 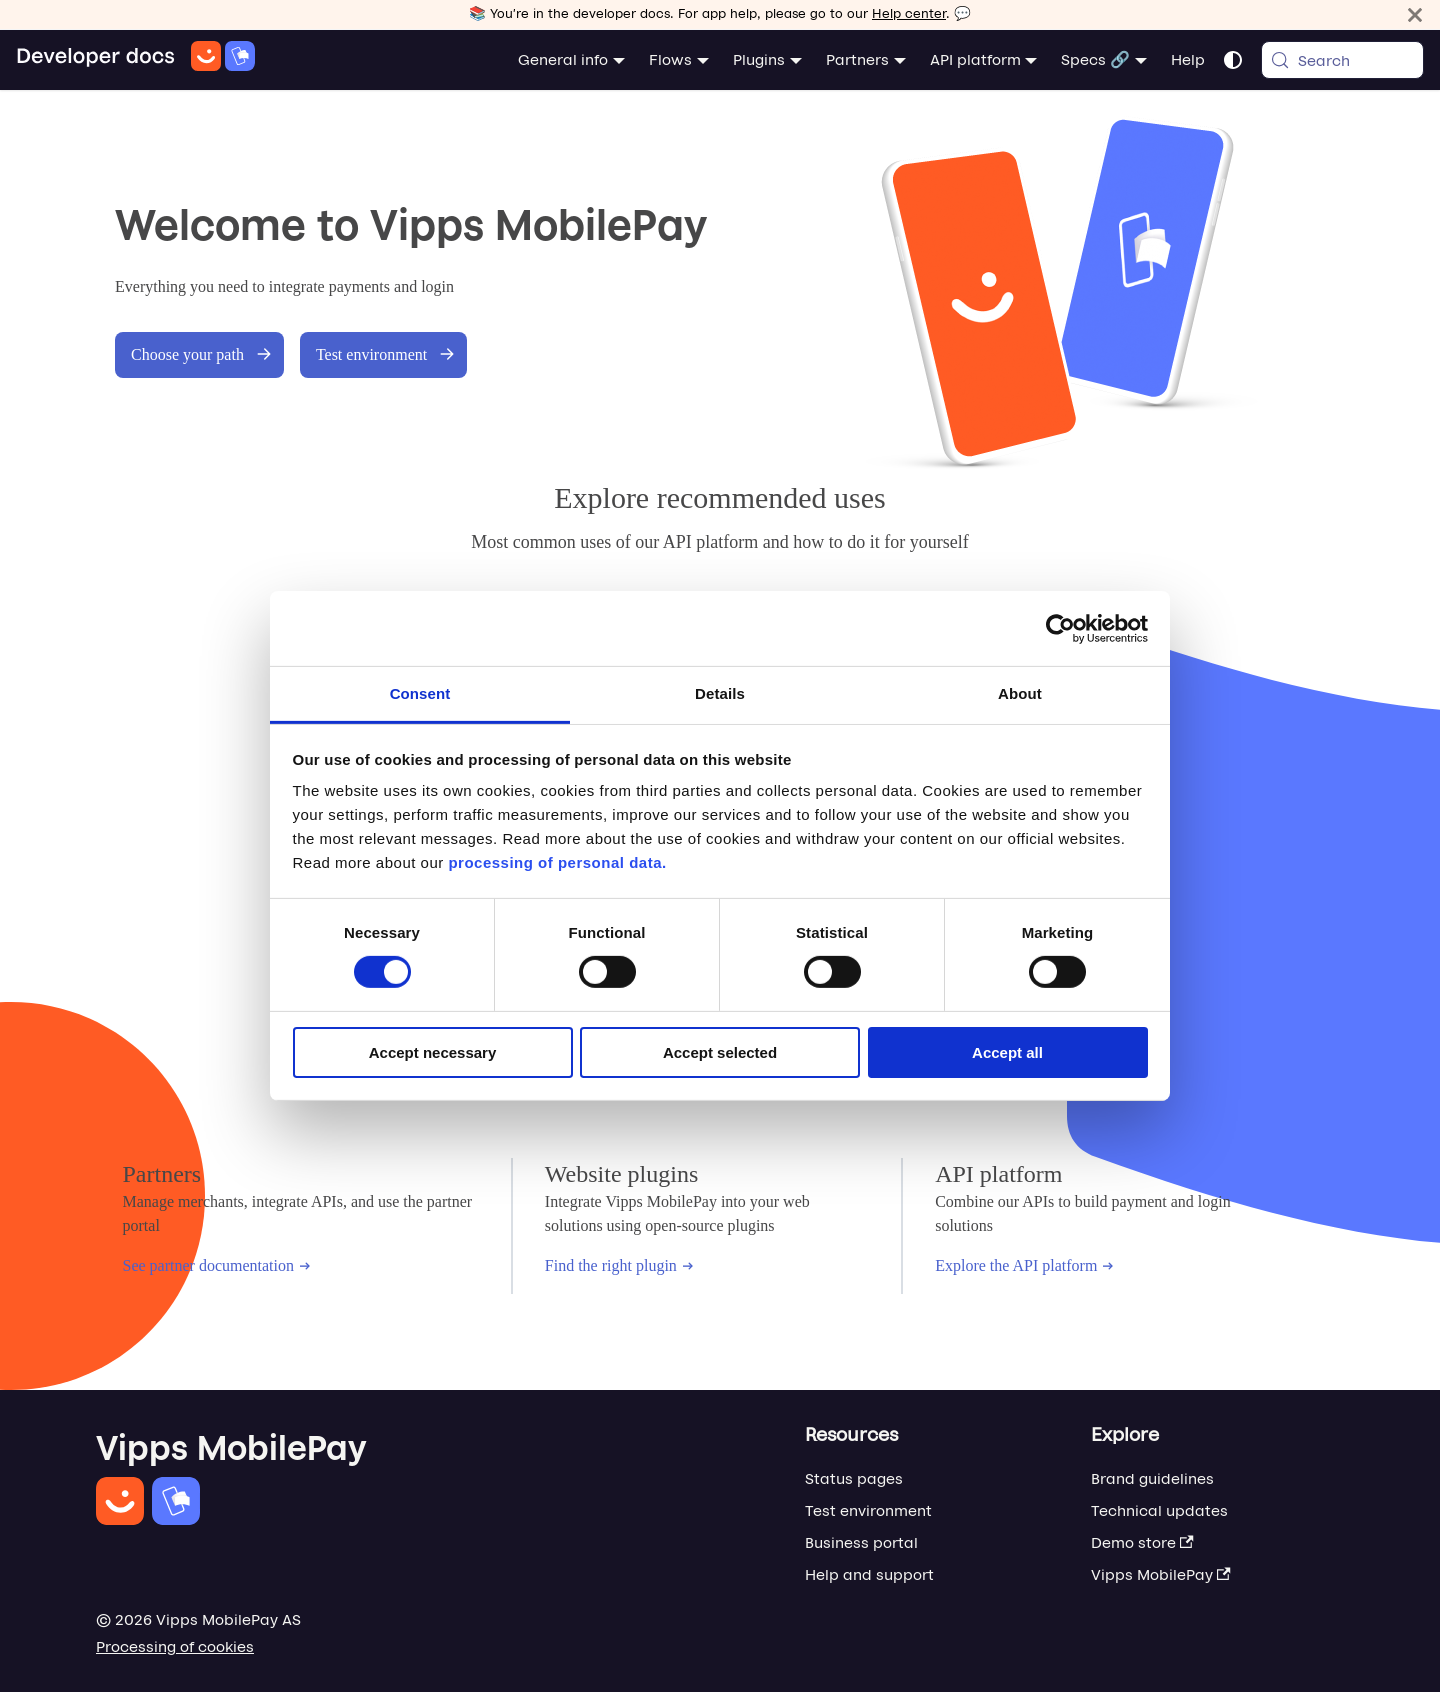 What do you see at coordinates (759, 59) in the screenshot?
I see `Plugins [button]` at bounding box center [759, 59].